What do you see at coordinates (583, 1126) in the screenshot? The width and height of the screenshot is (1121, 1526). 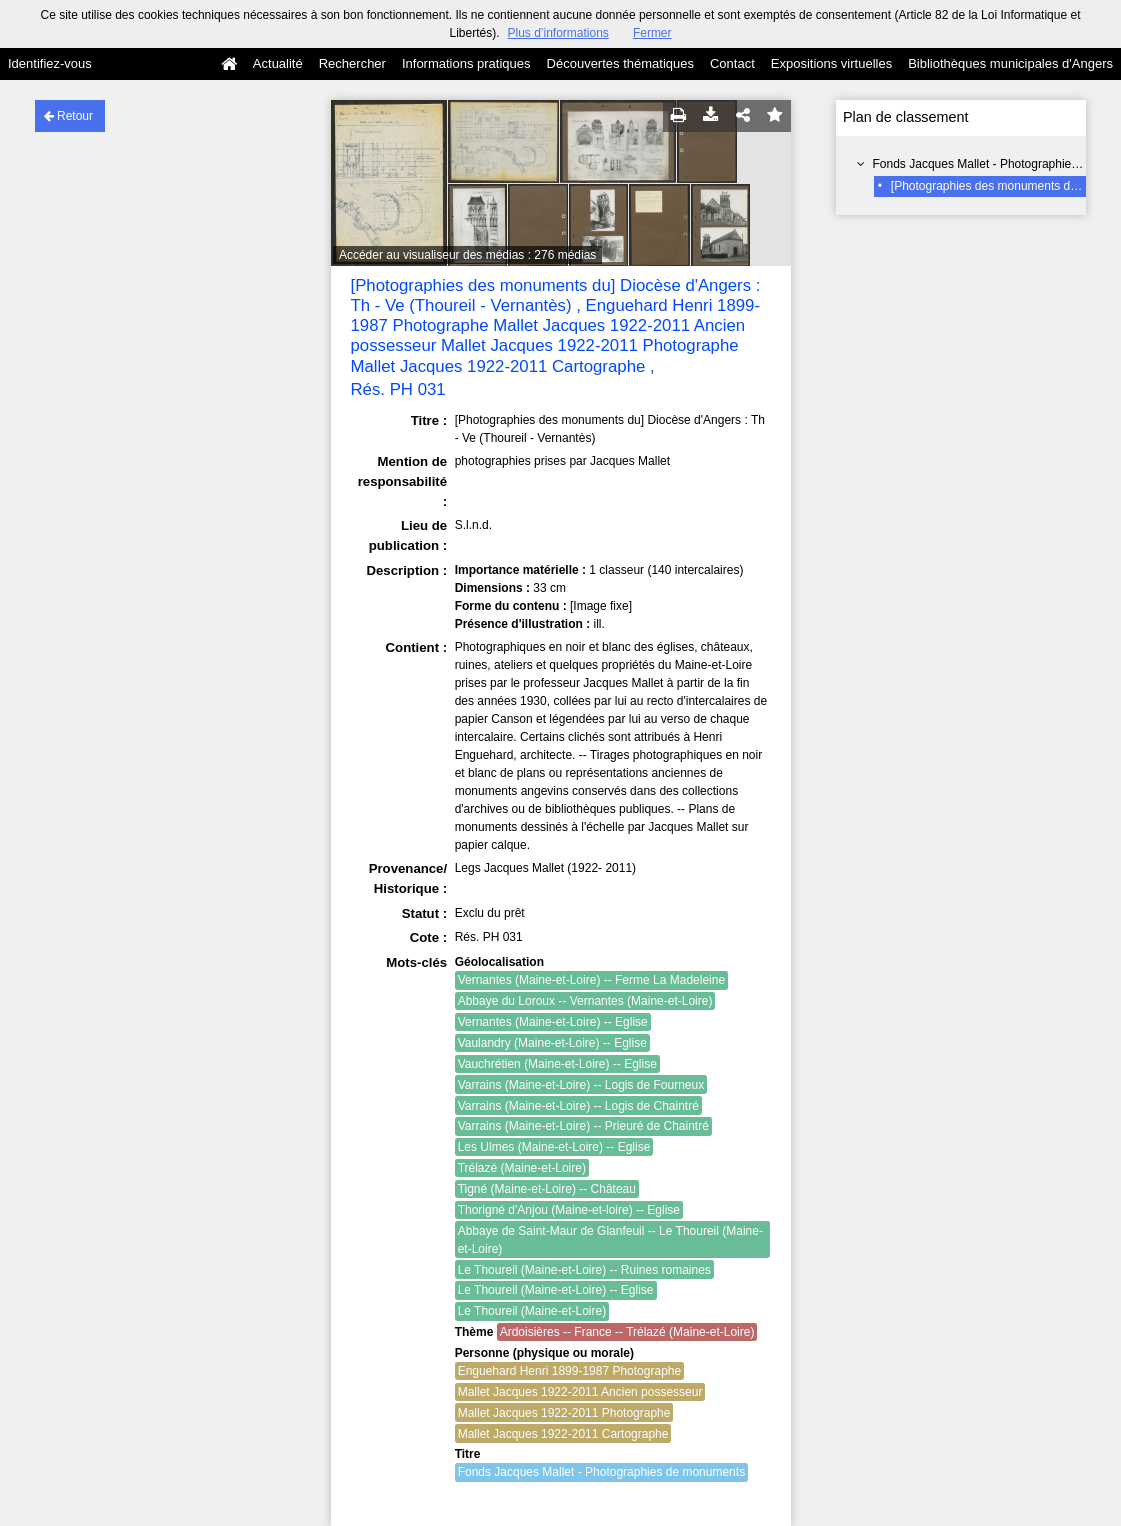 I see `Varrains (Maine-et-Loire) -- Prieuré de Chaintré` at bounding box center [583, 1126].